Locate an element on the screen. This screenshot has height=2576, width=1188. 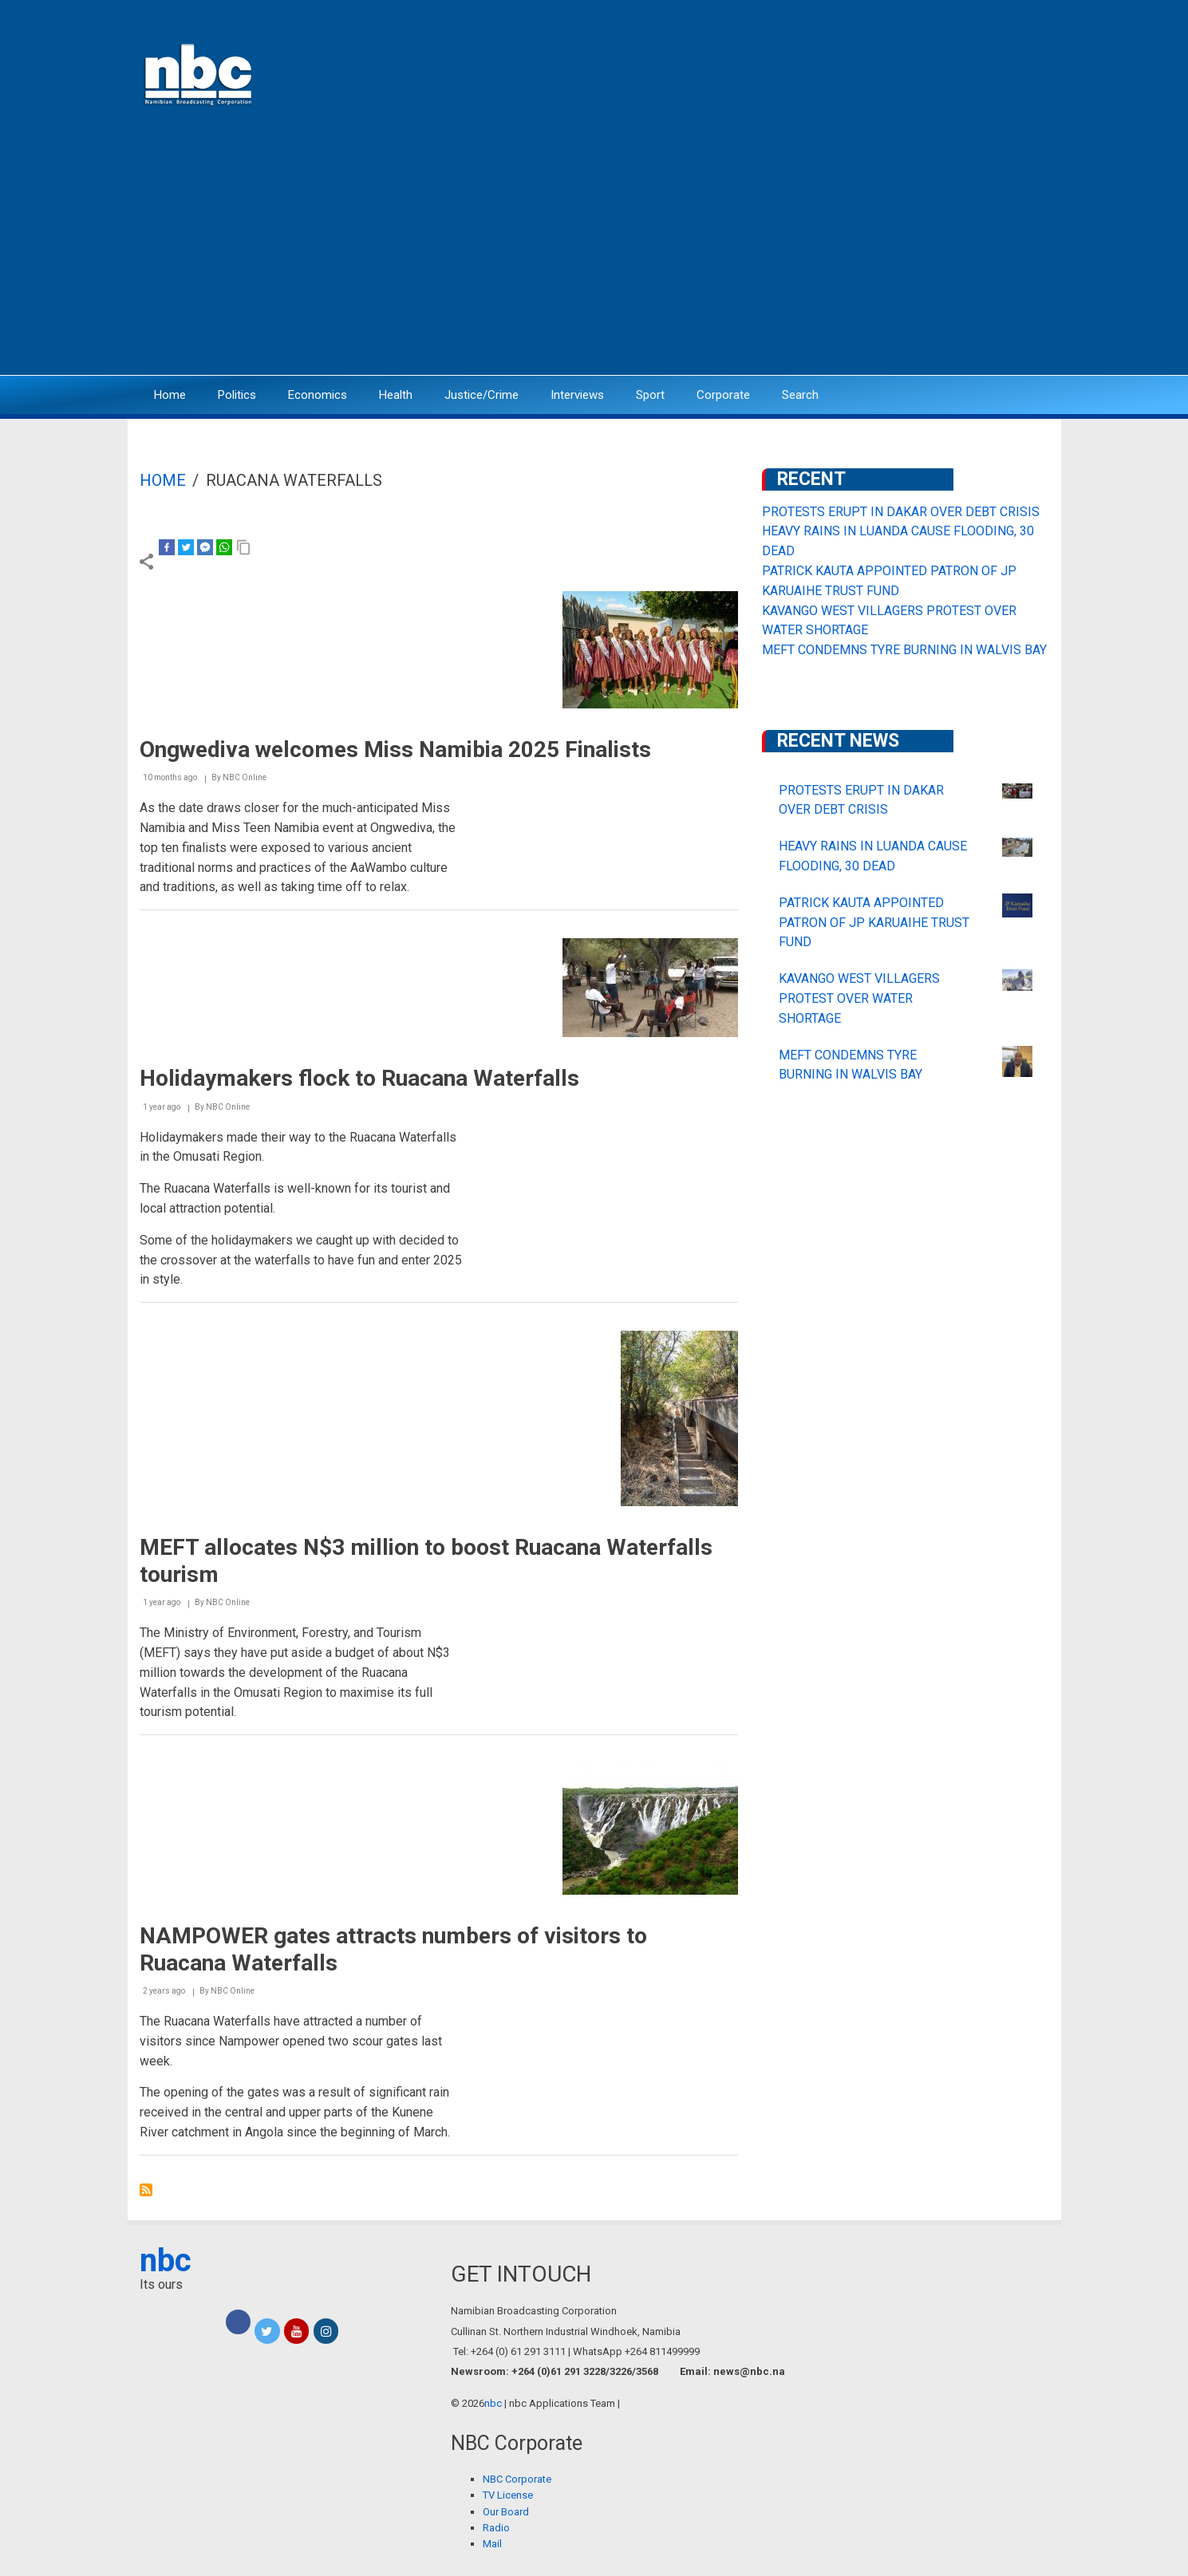
KAVANGO WEST VILLAGERS PROTEST OVER WATER SHORTAGE is located at coordinates (859, 998).